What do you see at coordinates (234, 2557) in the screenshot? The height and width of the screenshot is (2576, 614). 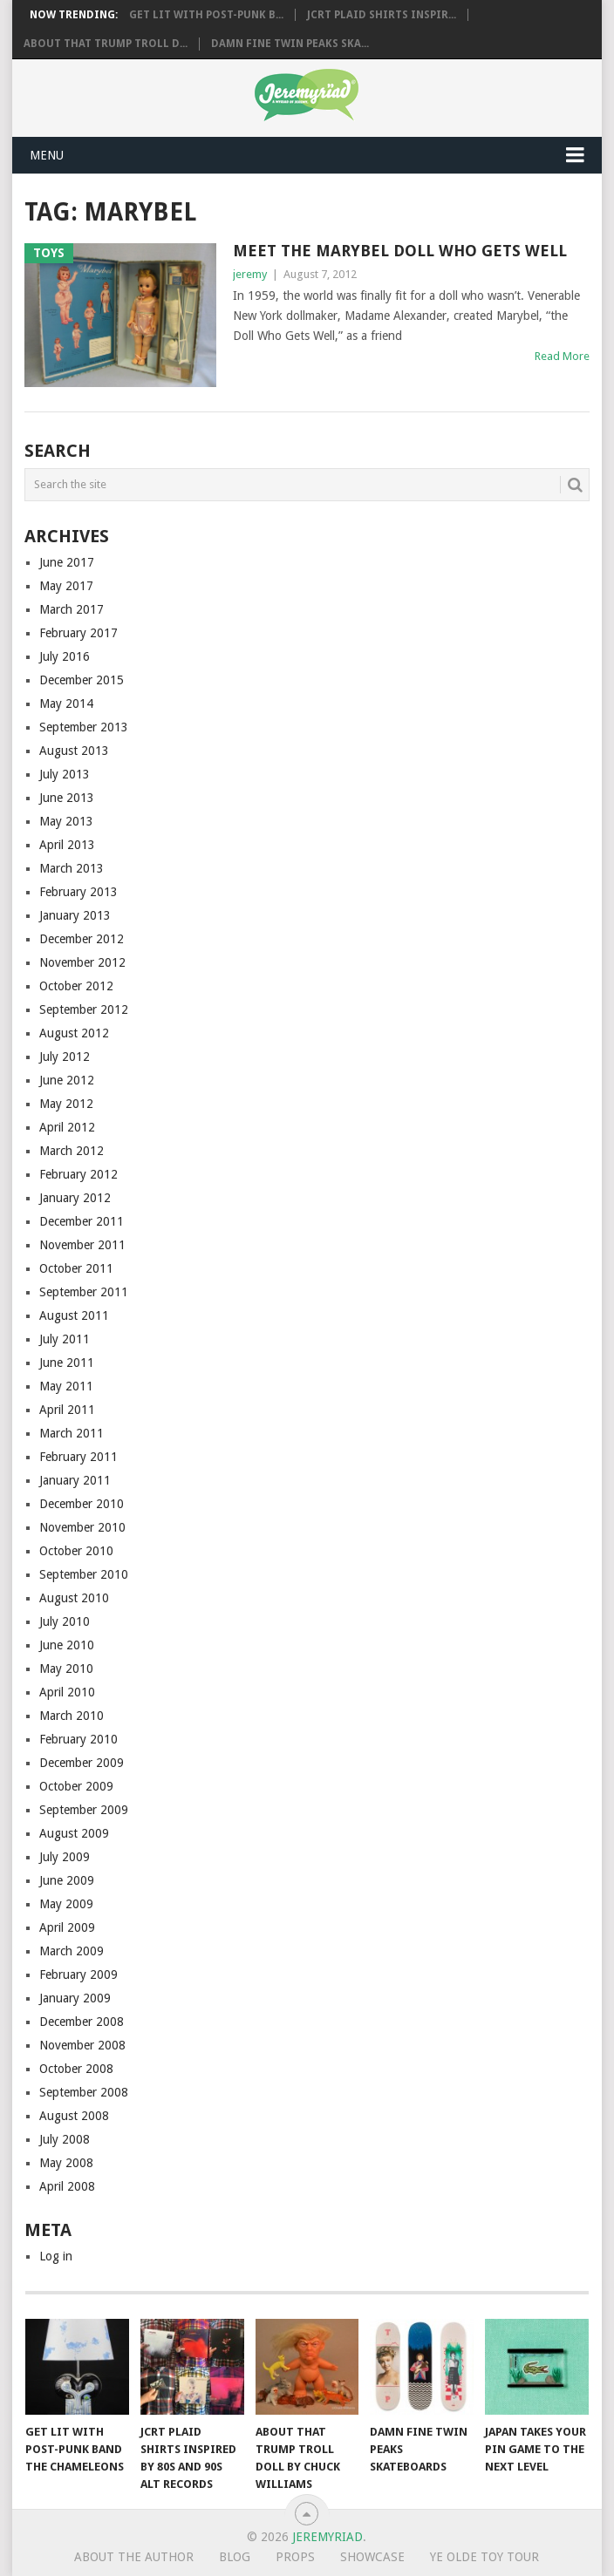 I see `Blog` at bounding box center [234, 2557].